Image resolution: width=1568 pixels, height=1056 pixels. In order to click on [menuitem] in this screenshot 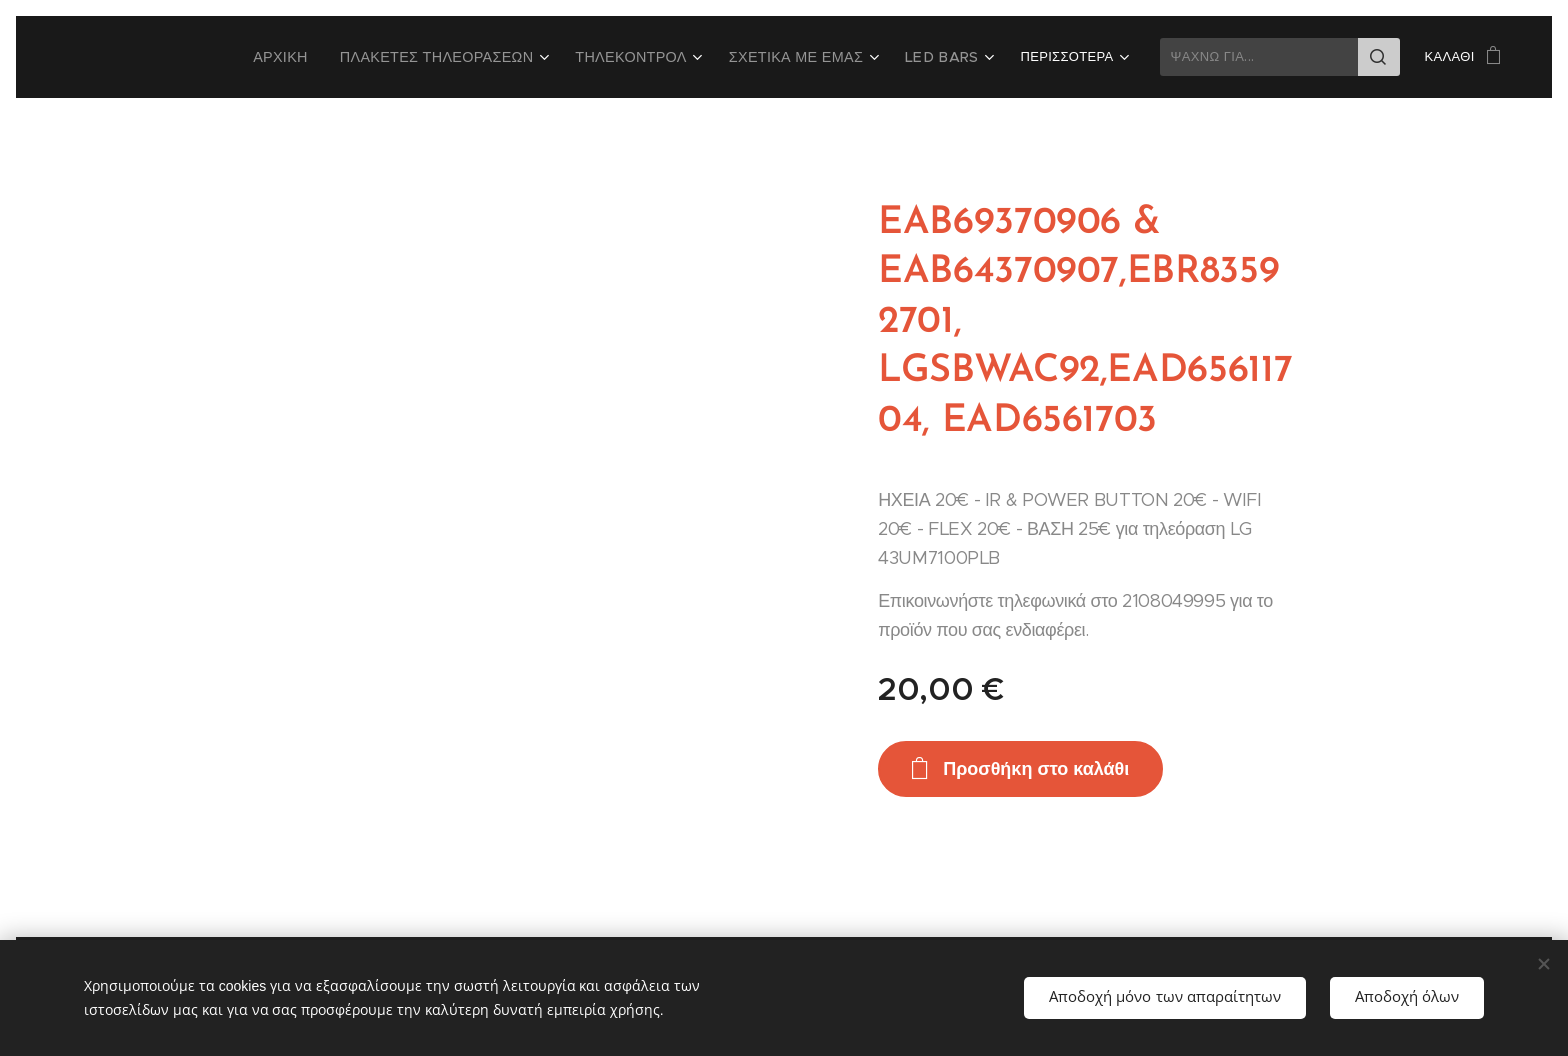, I will do `click(333, 57)`.